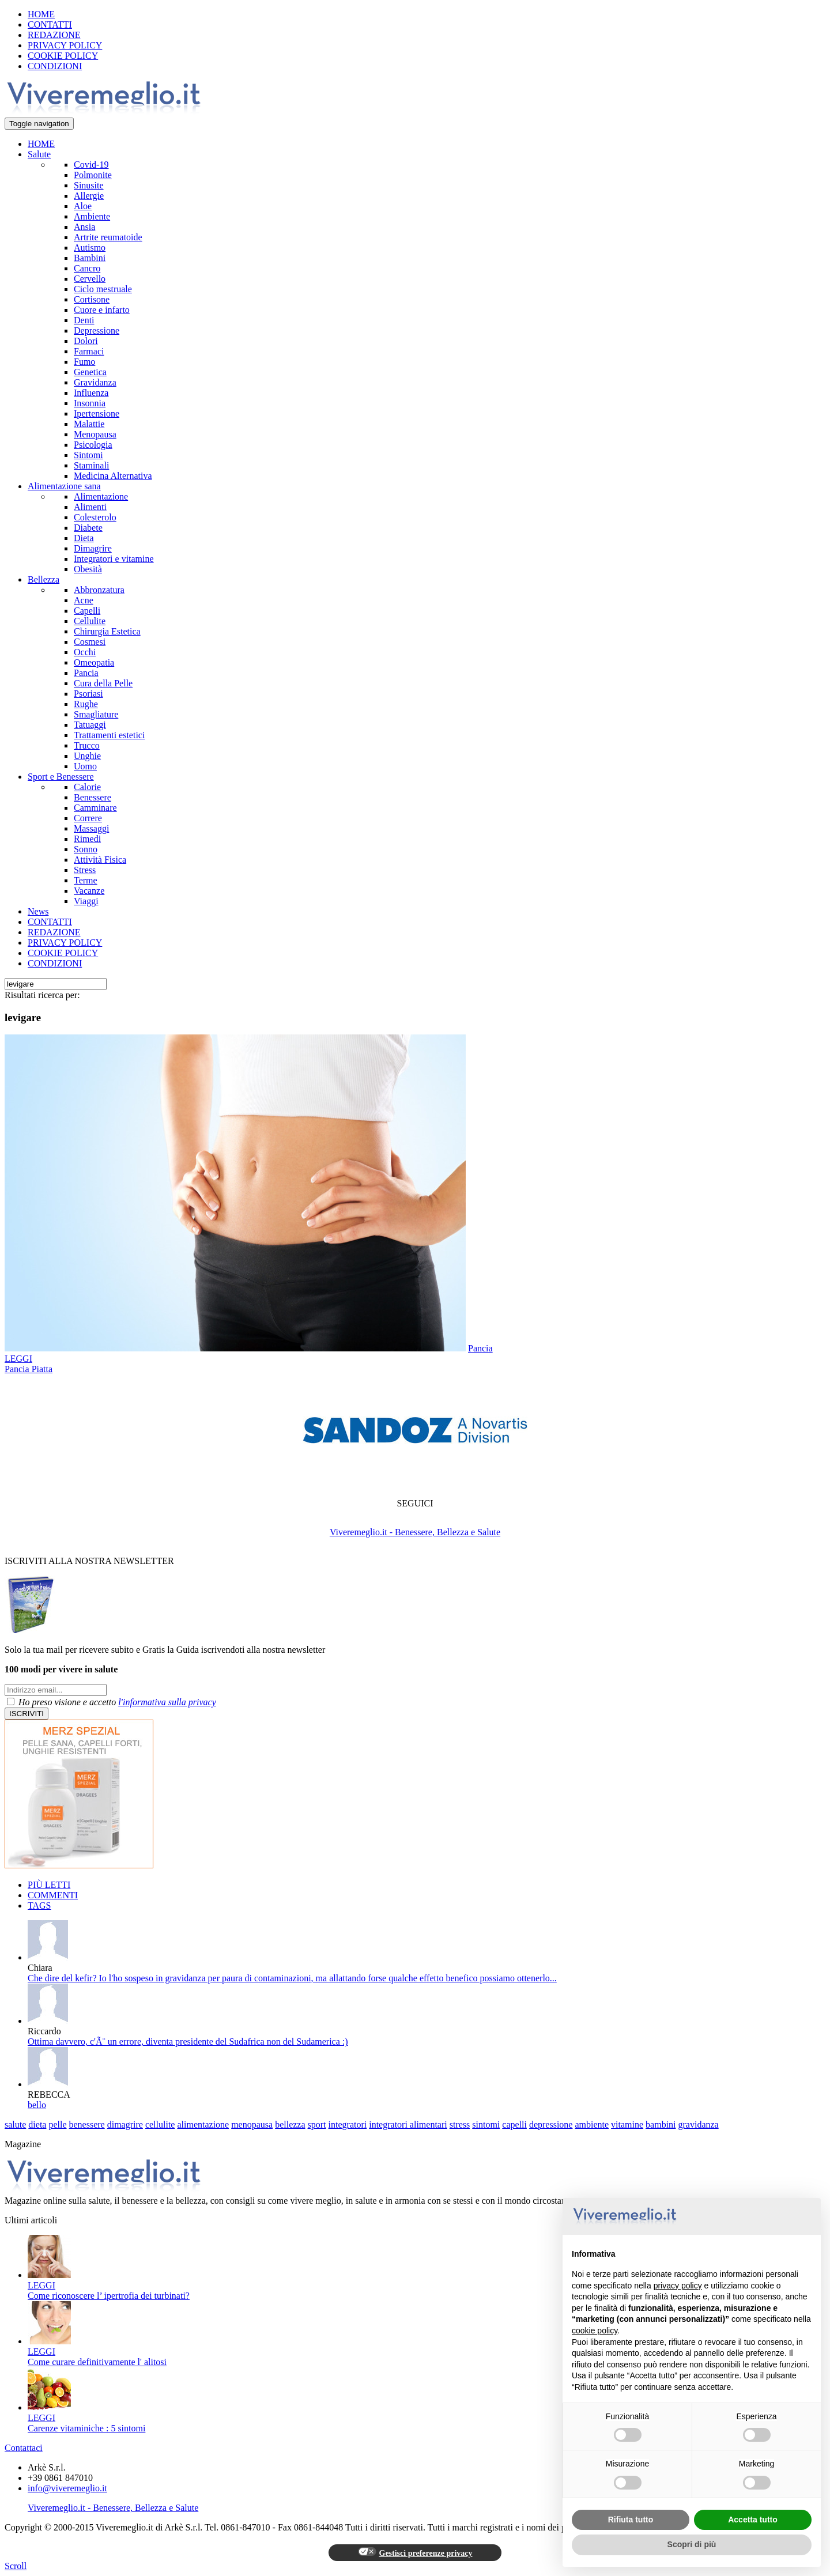 Image resolution: width=830 pixels, height=2576 pixels. What do you see at coordinates (91, 164) in the screenshot?
I see `Covid-19` at bounding box center [91, 164].